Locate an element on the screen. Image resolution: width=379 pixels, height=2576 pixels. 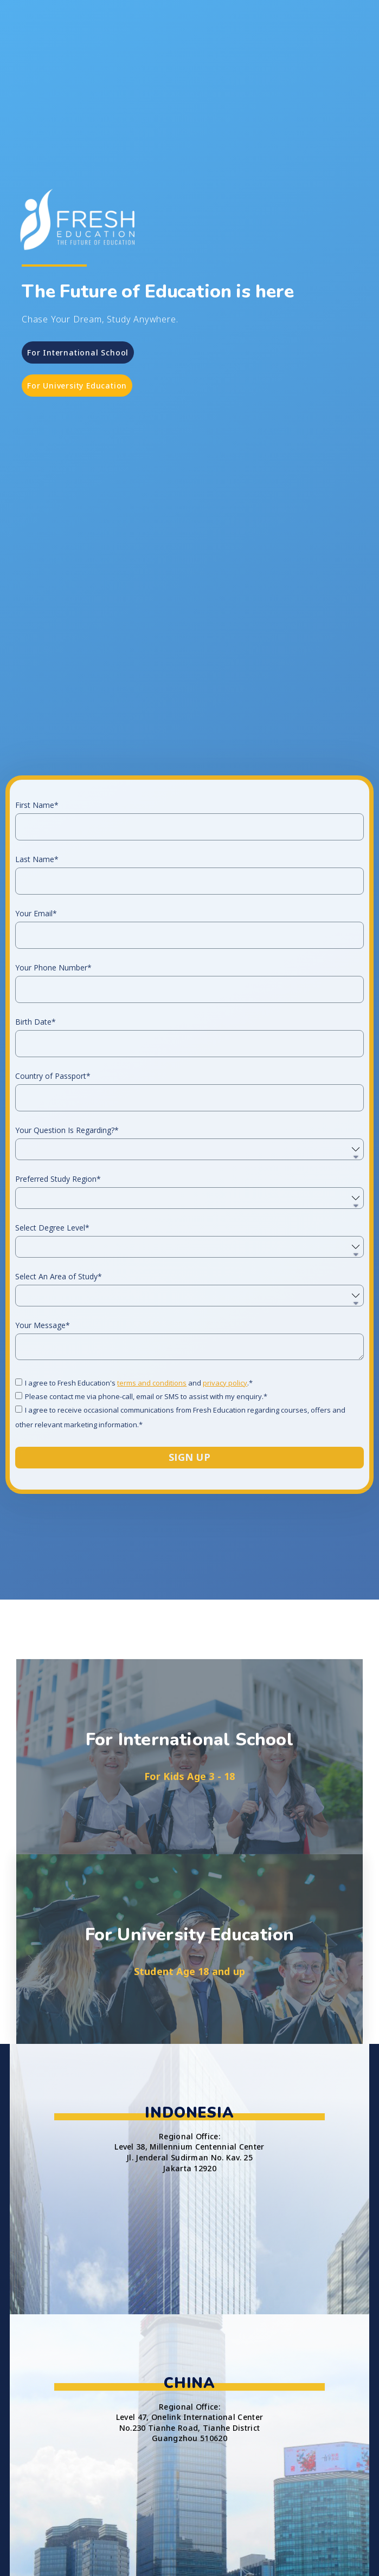
I agree to Fresh Education's and .* is located at coordinates (139, 1505).